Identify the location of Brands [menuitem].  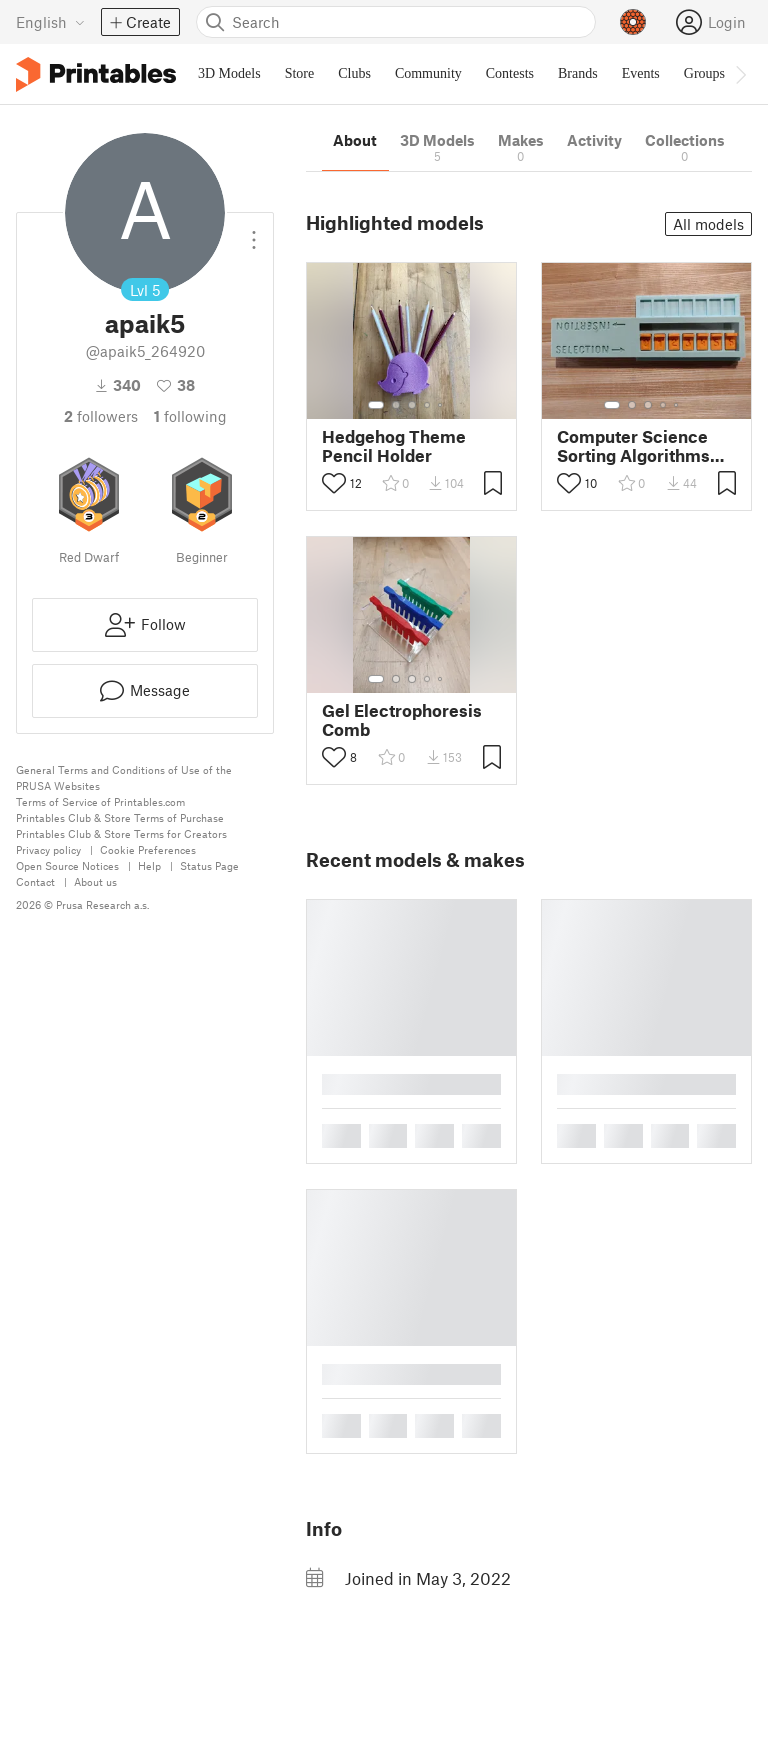
(578, 73).